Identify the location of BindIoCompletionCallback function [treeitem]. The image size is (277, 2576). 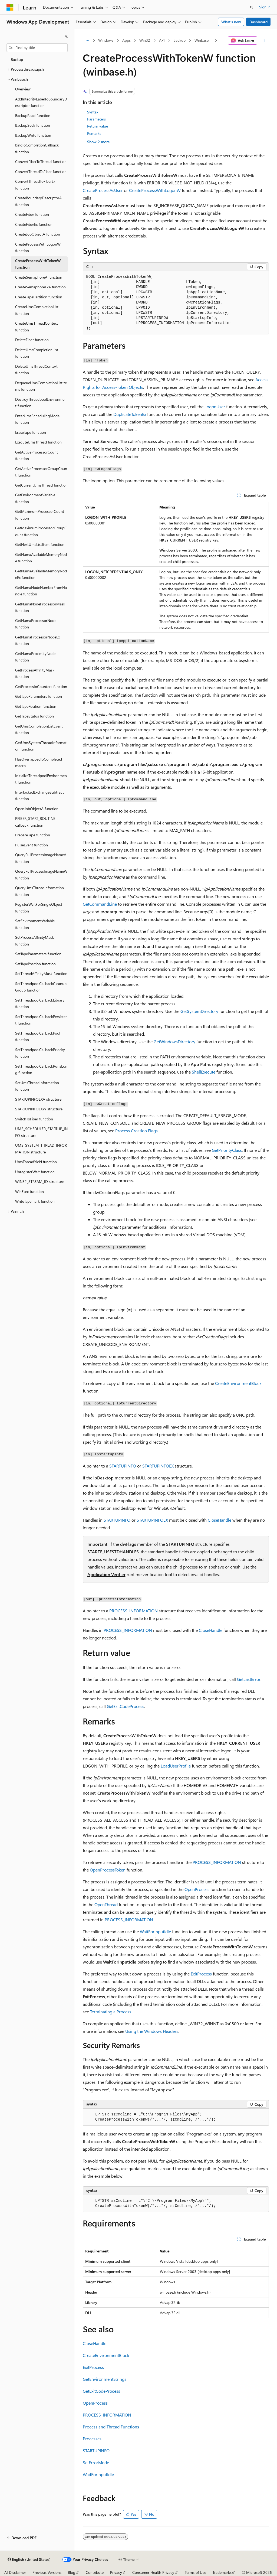
(37, 148).